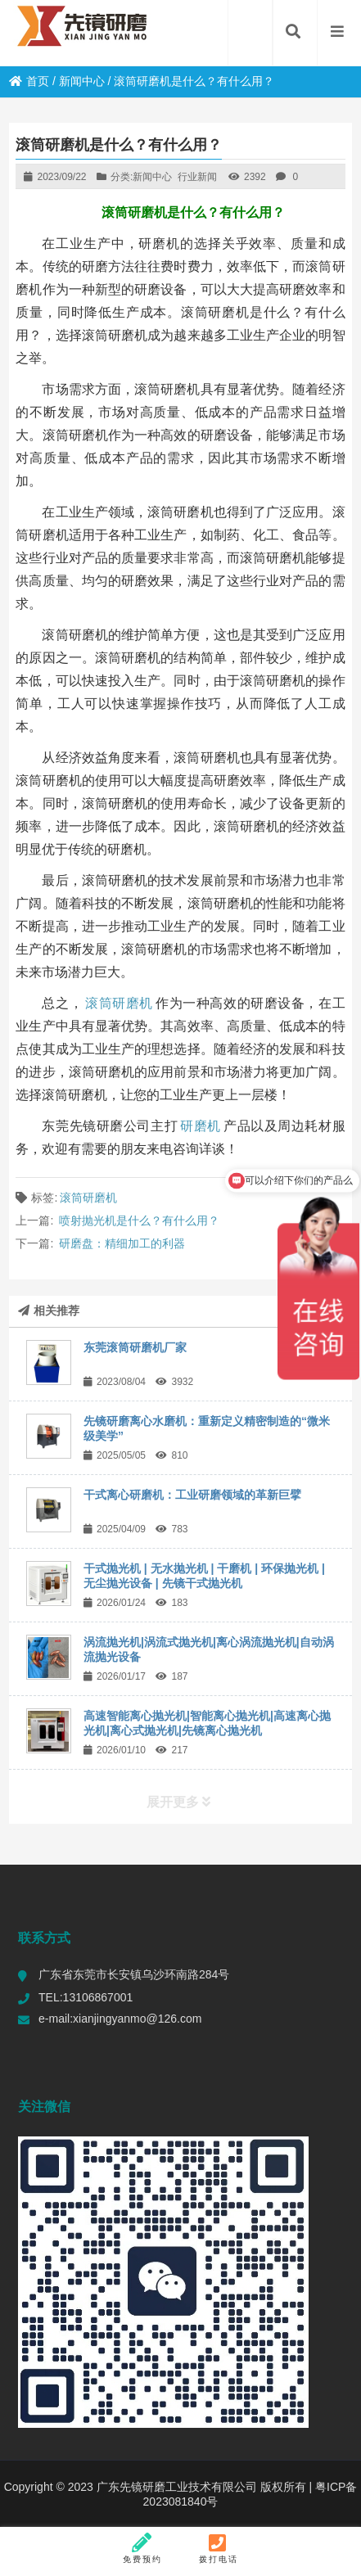  What do you see at coordinates (139, 1220) in the screenshot?
I see `喷射抛光机是什么？有什么用？` at bounding box center [139, 1220].